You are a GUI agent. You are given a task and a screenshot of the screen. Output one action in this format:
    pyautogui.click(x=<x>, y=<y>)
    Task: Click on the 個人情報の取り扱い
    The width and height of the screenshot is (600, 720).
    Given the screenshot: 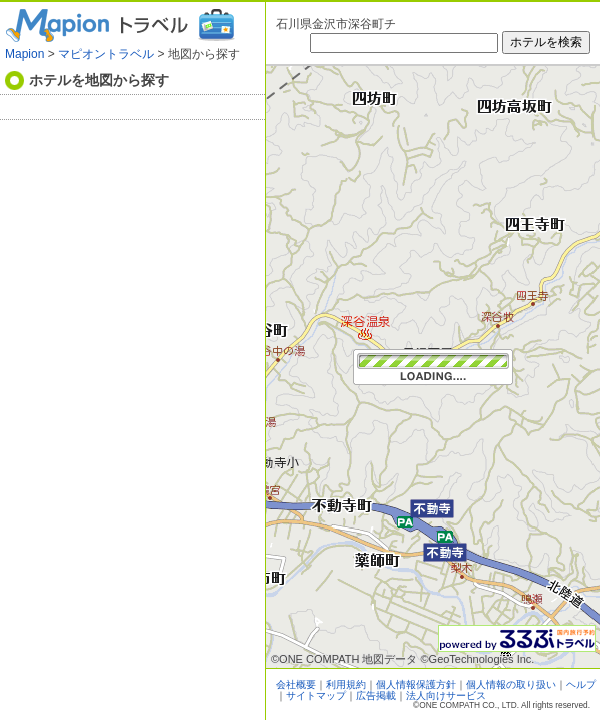 What is the action you would take?
    pyautogui.click(x=511, y=684)
    